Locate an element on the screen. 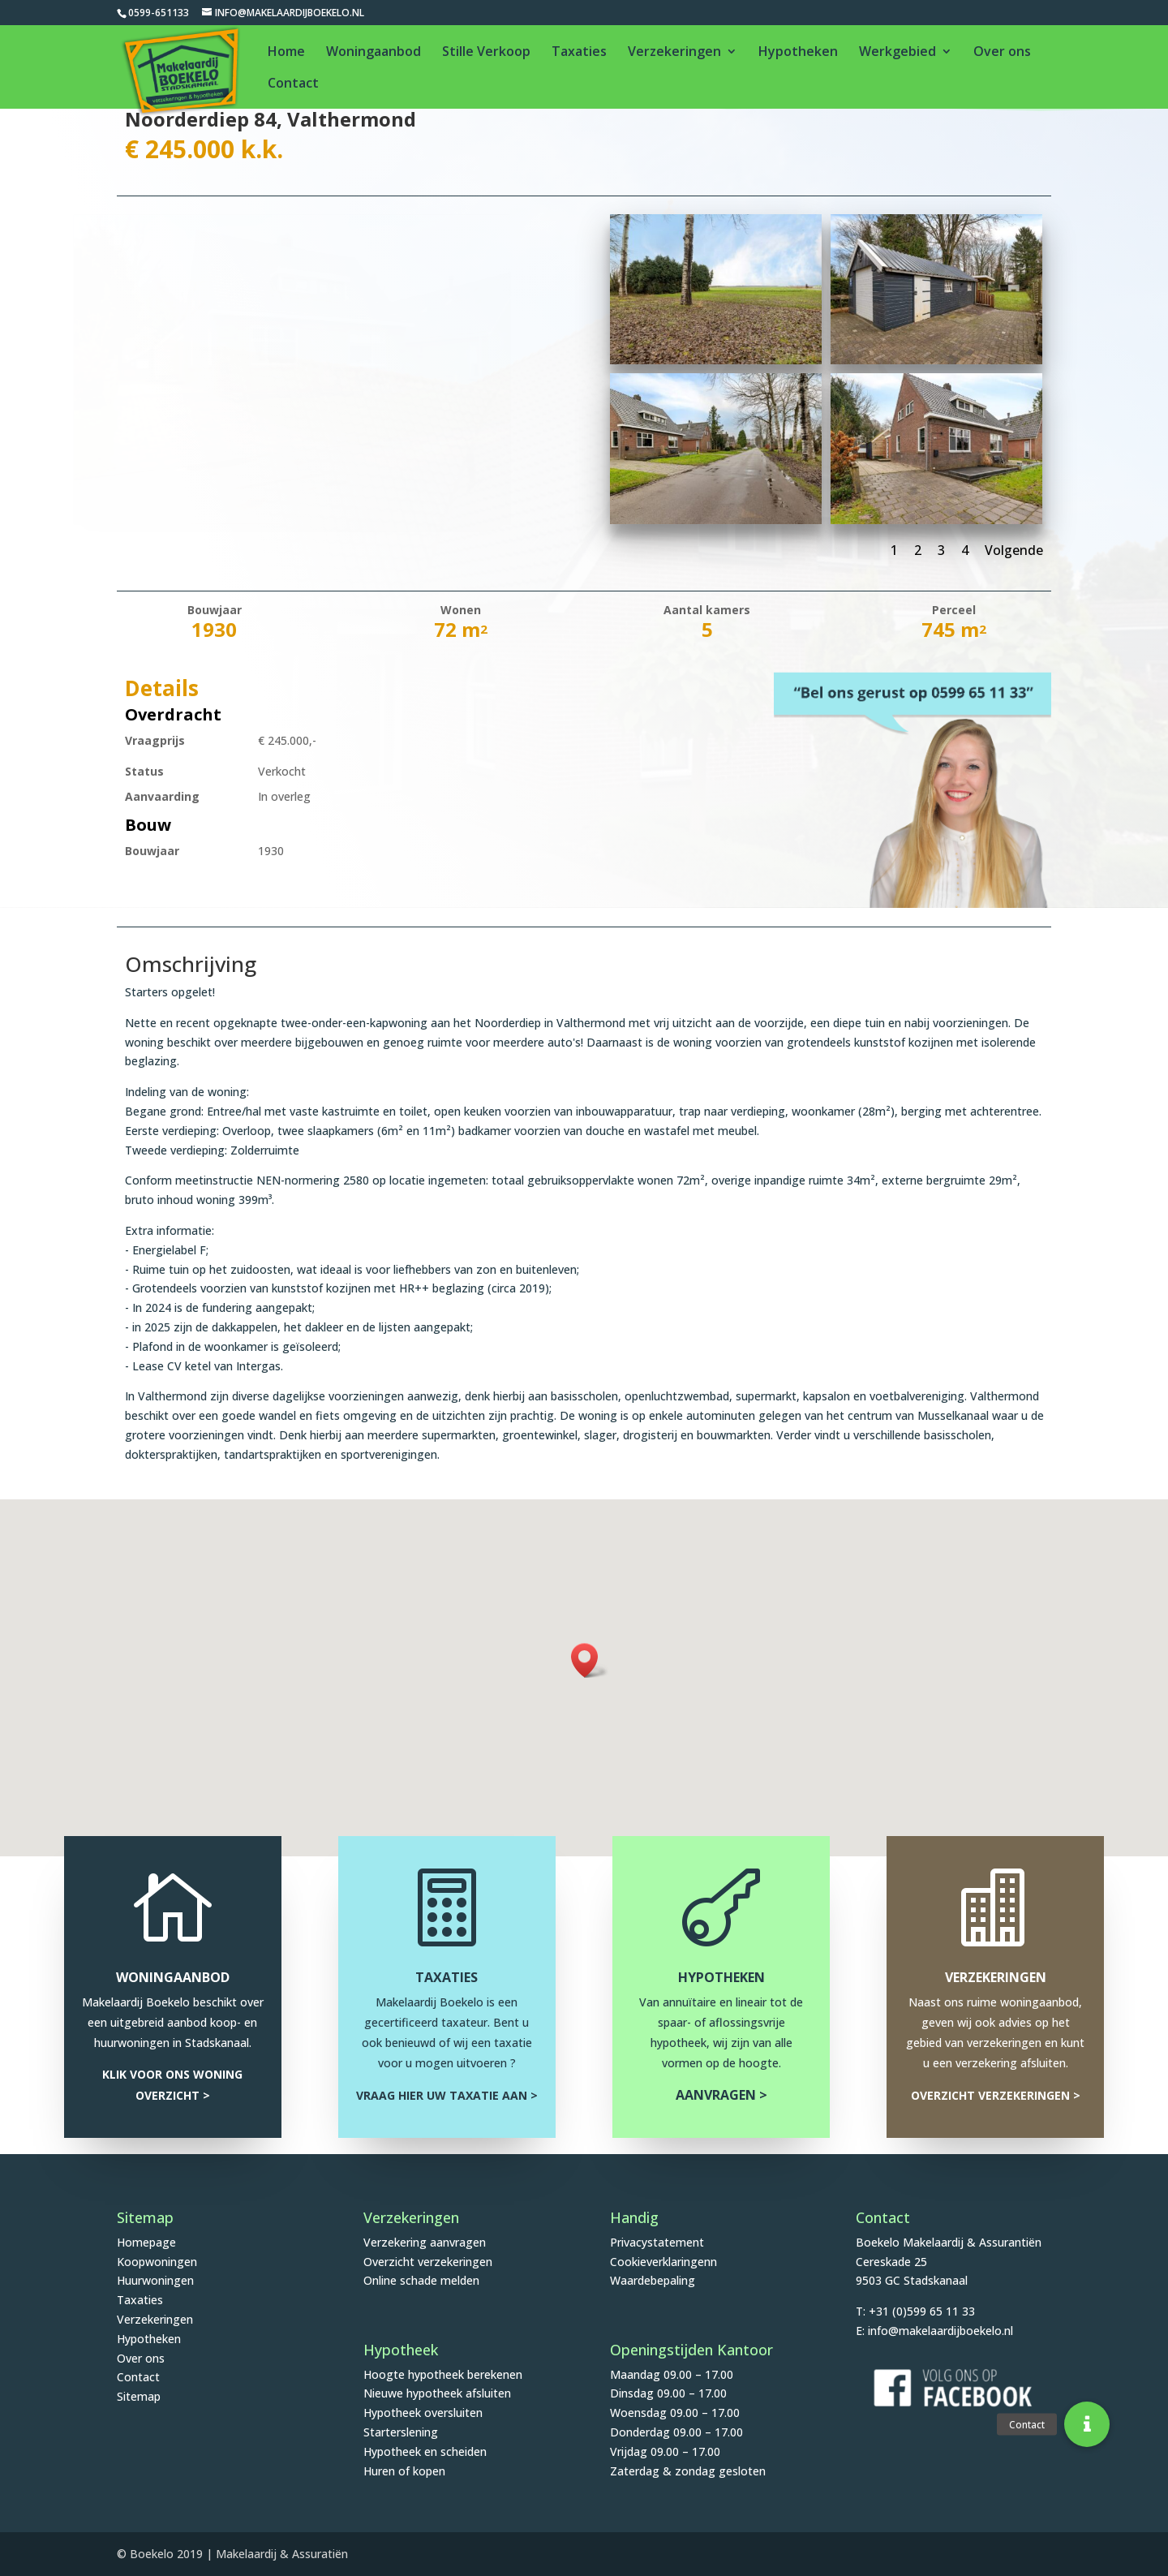 This screenshot has width=1168, height=2576. Hypotheek oversluiten is located at coordinates (423, 2412).